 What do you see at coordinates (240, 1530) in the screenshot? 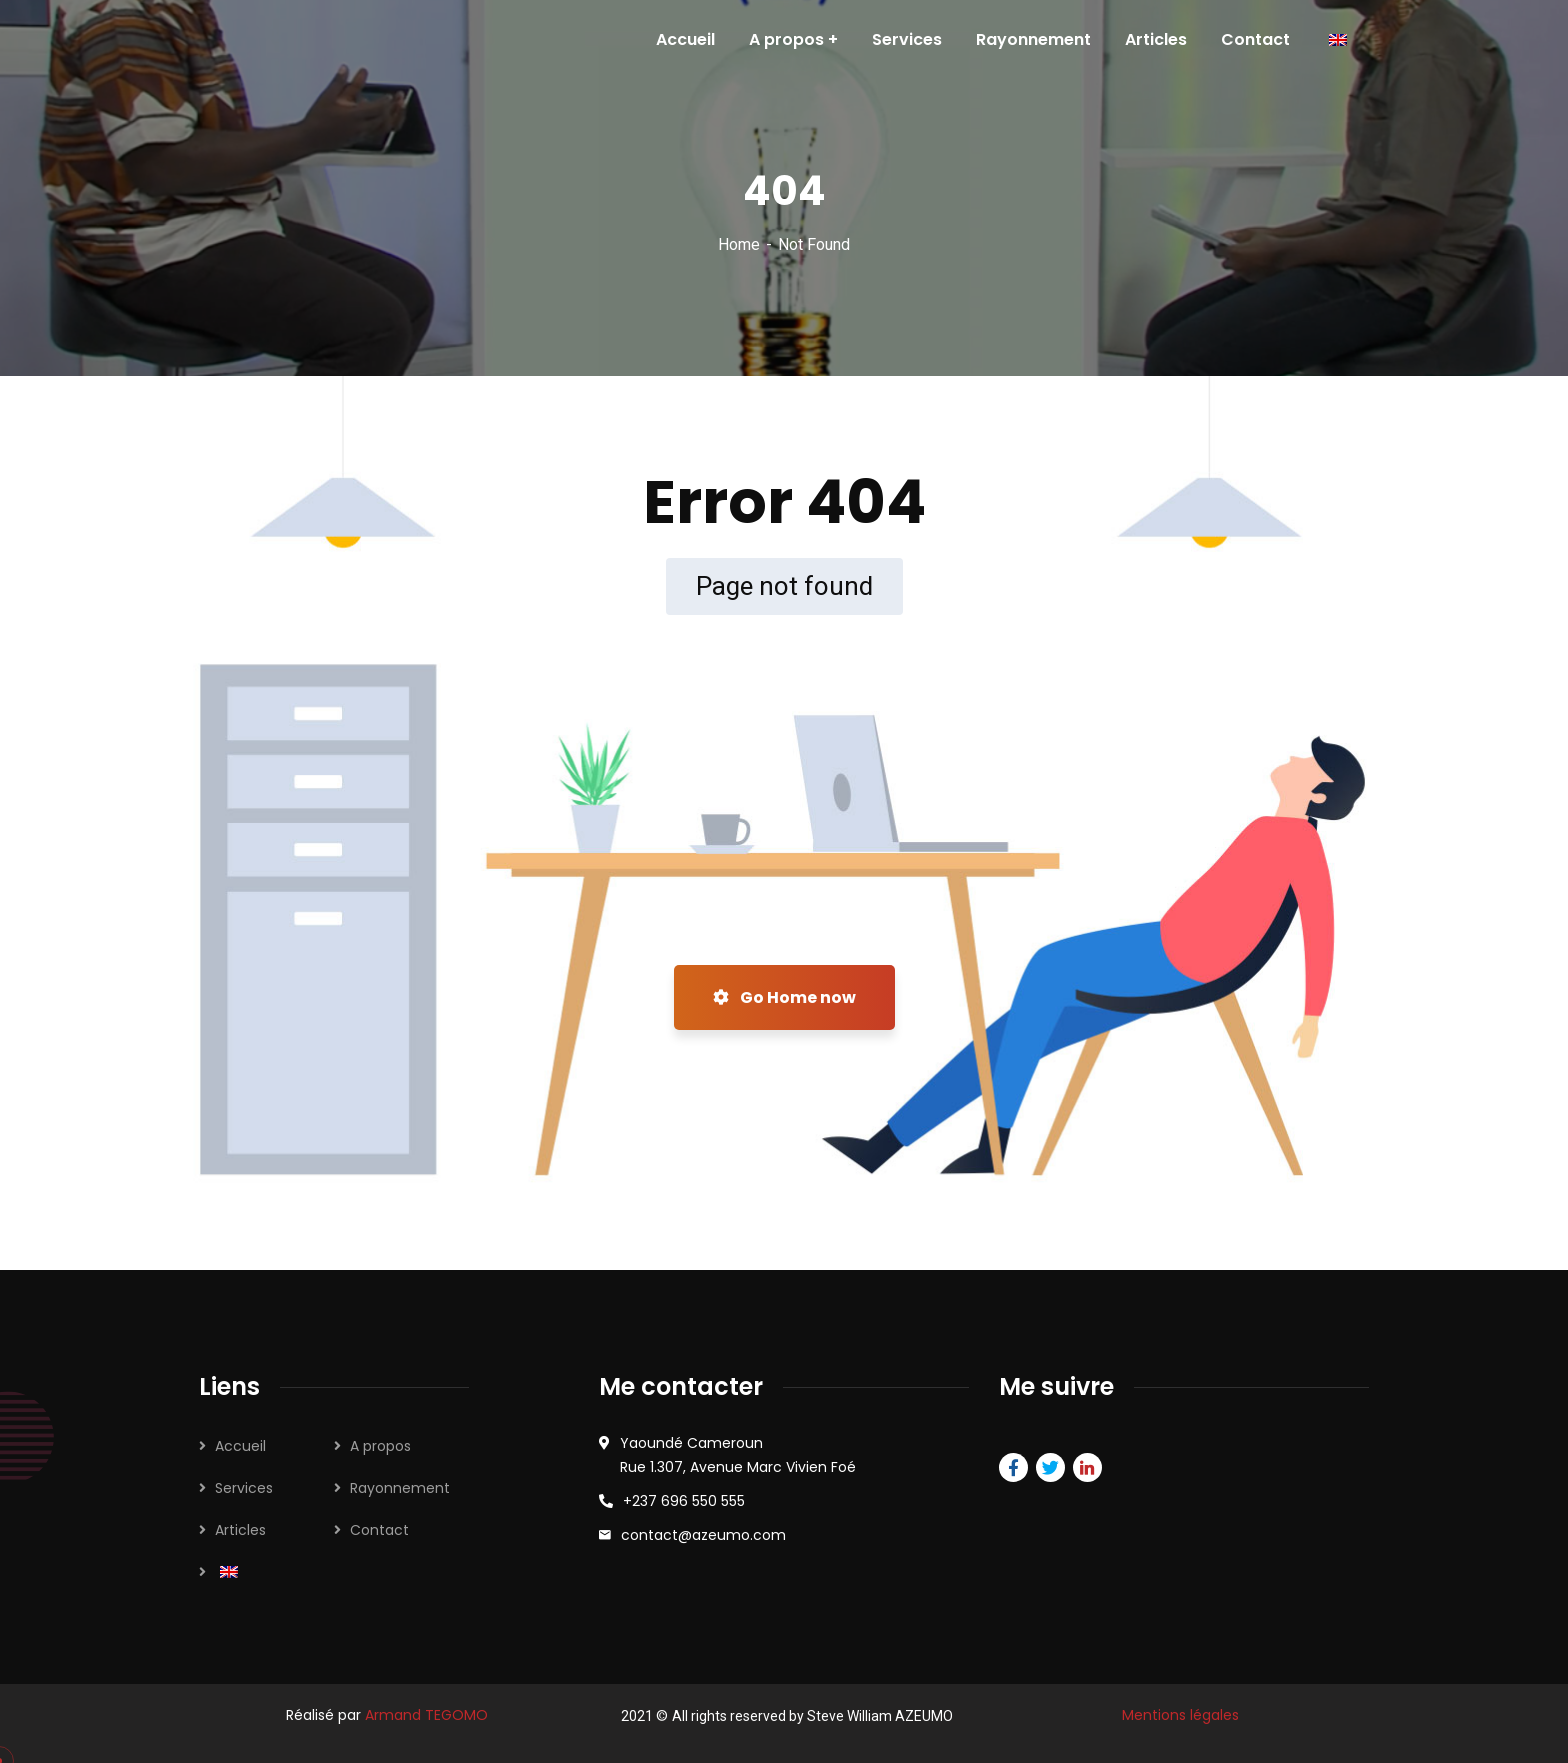
I see `Articles` at bounding box center [240, 1530].